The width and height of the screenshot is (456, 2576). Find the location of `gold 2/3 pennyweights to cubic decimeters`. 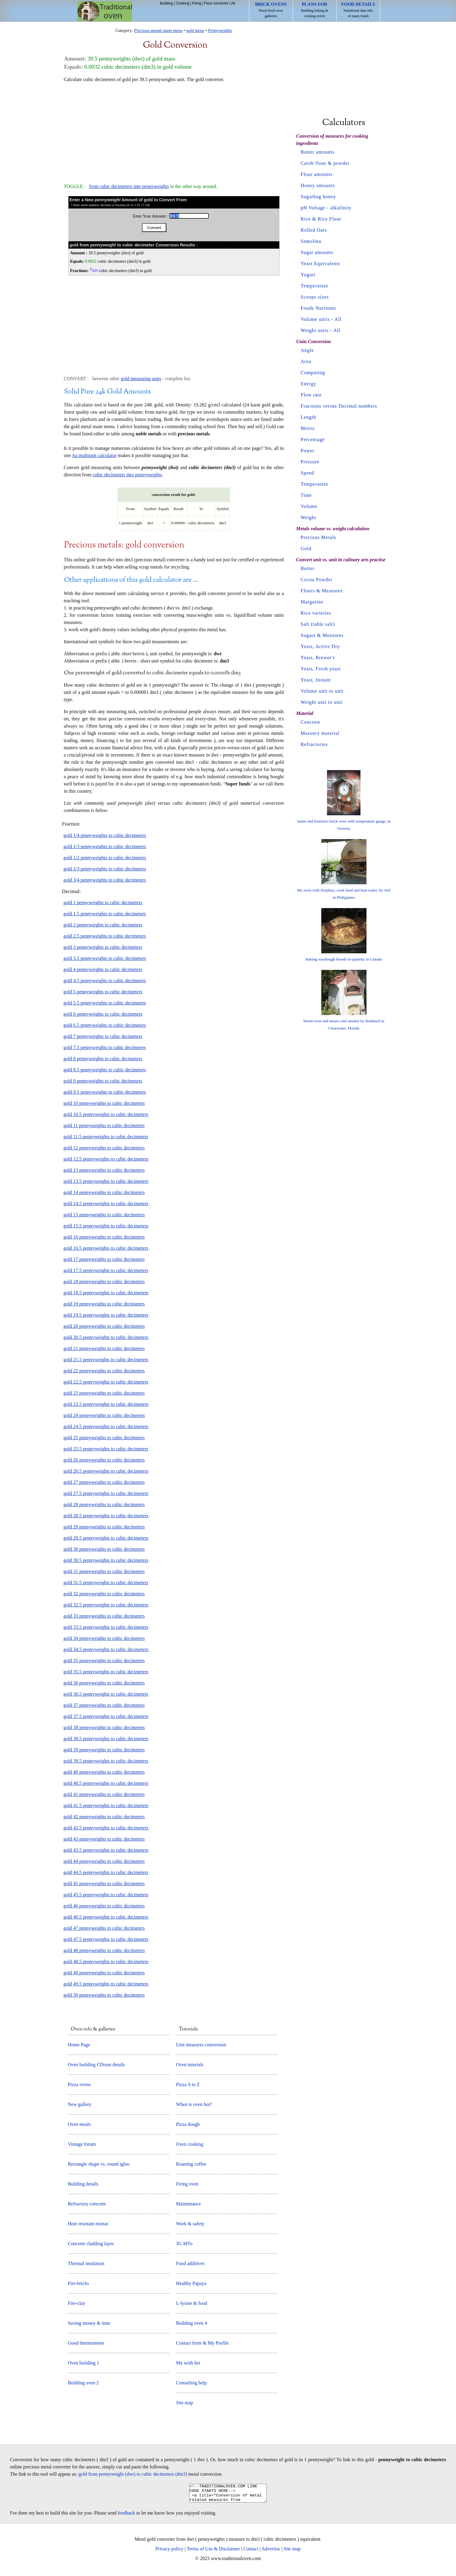

gold 2/3 pennyweights to cubic decimeters is located at coordinates (105, 868).